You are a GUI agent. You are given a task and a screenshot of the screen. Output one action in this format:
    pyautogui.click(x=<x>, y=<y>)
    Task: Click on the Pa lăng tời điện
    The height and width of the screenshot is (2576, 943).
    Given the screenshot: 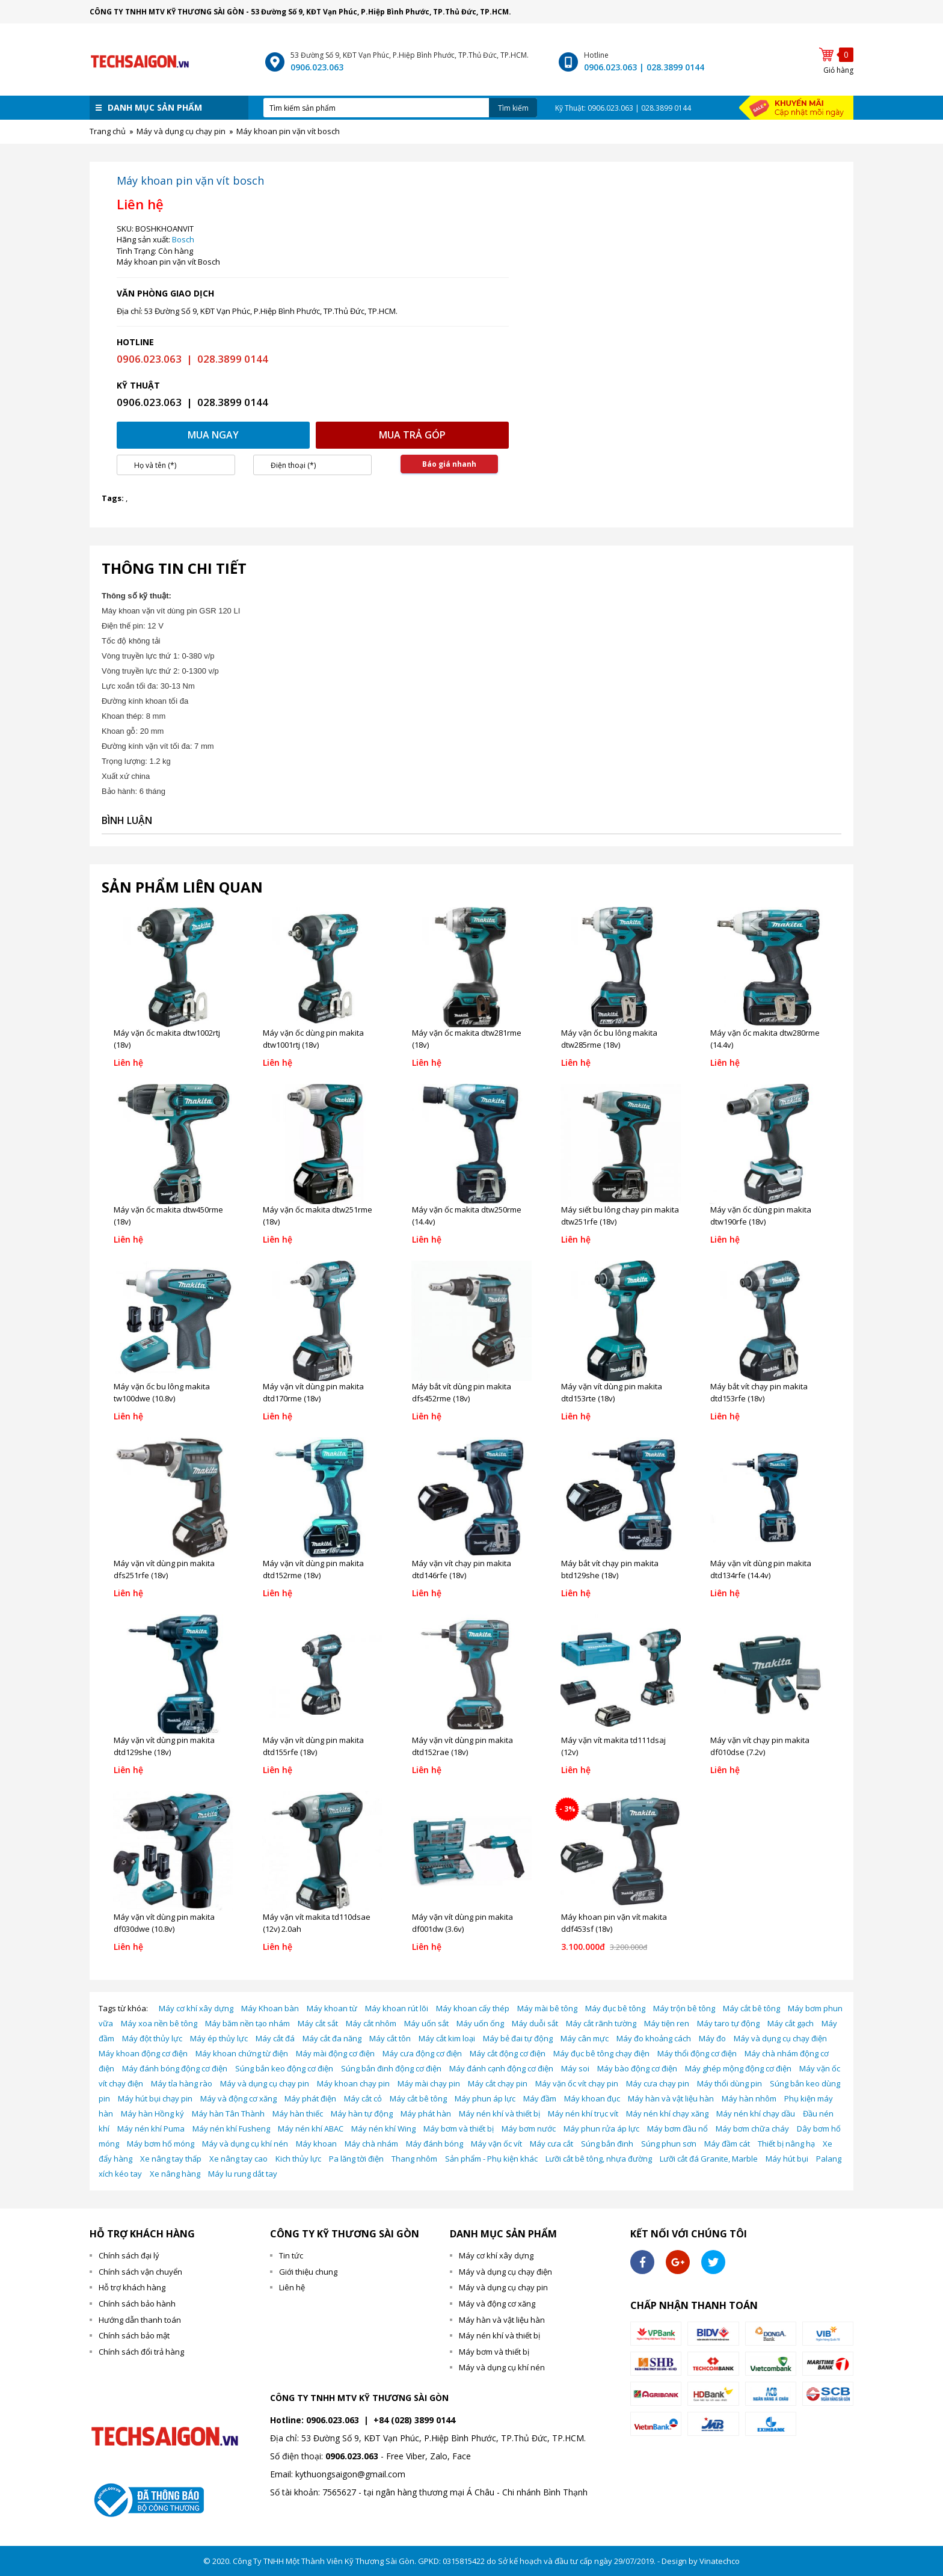 What is the action you would take?
    pyautogui.click(x=356, y=2158)
    